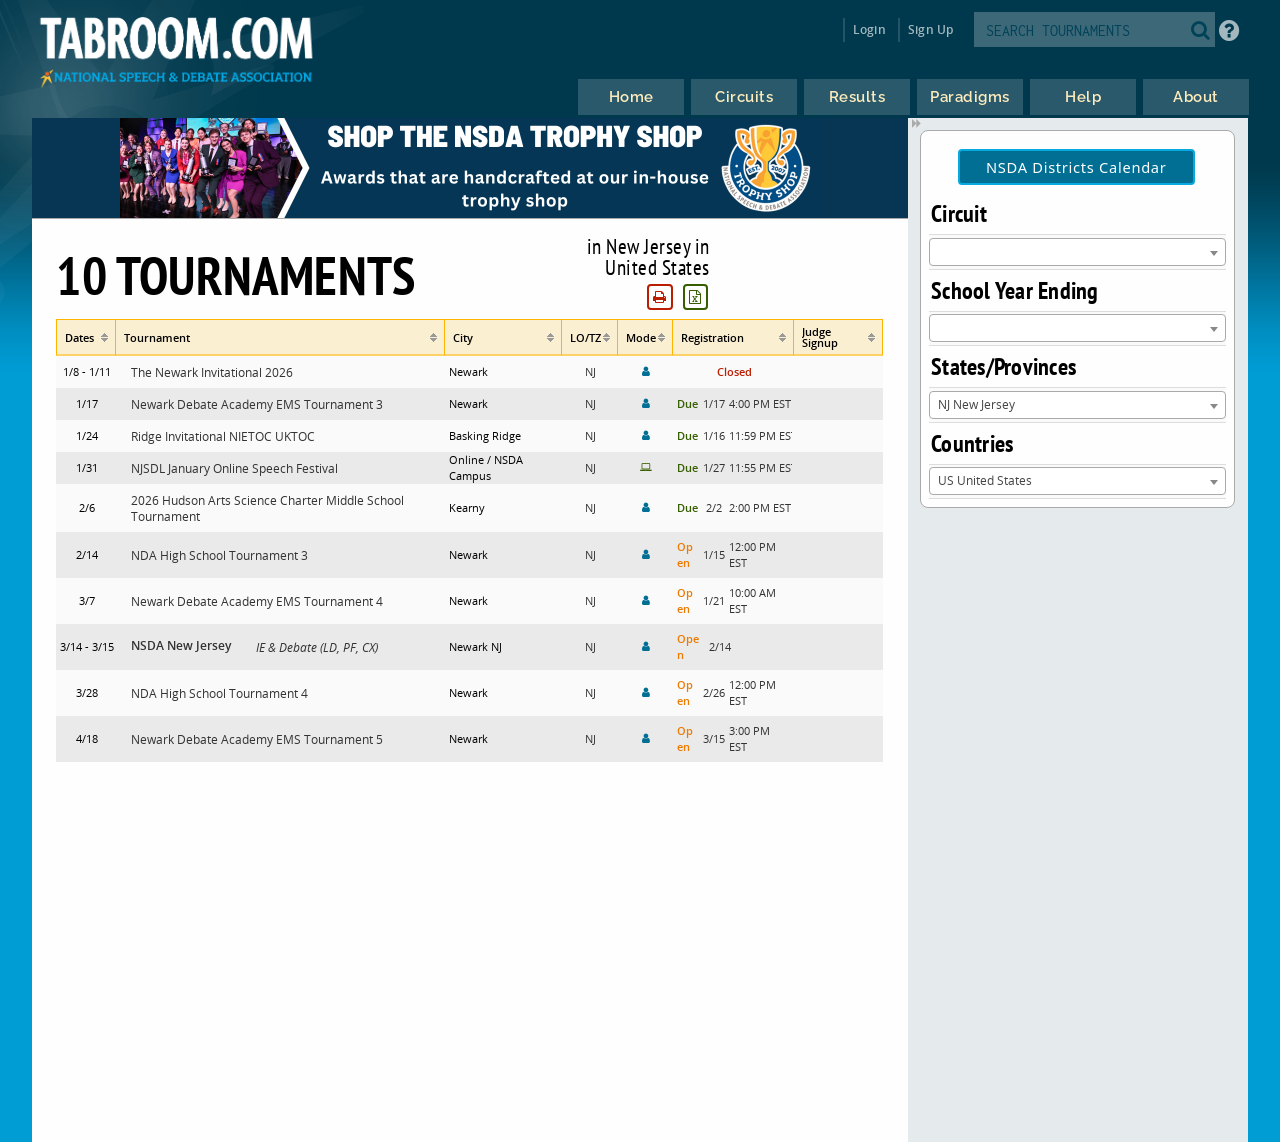 This screenshot has height=1142, width=1280. I want to click on Login, so click(869, 29).